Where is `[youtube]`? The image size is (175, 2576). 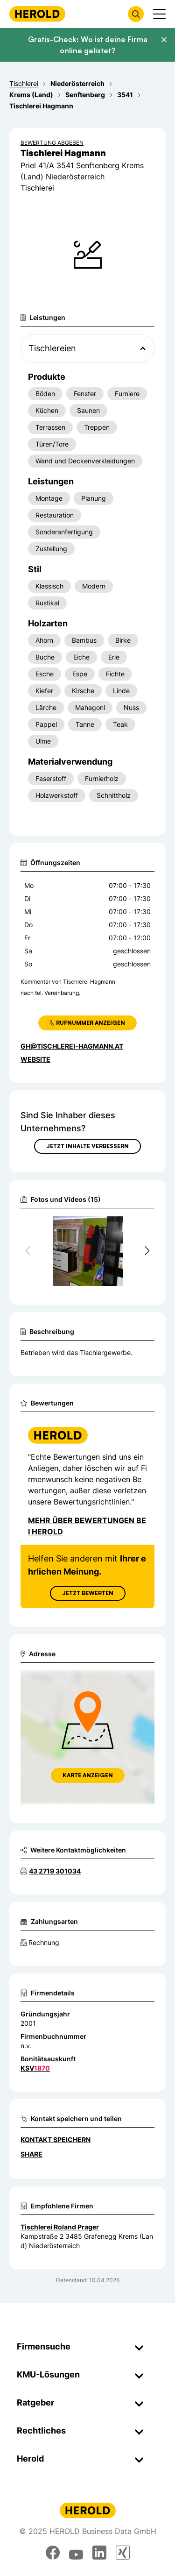 [youtube] is located at coordinates (76, 2552).